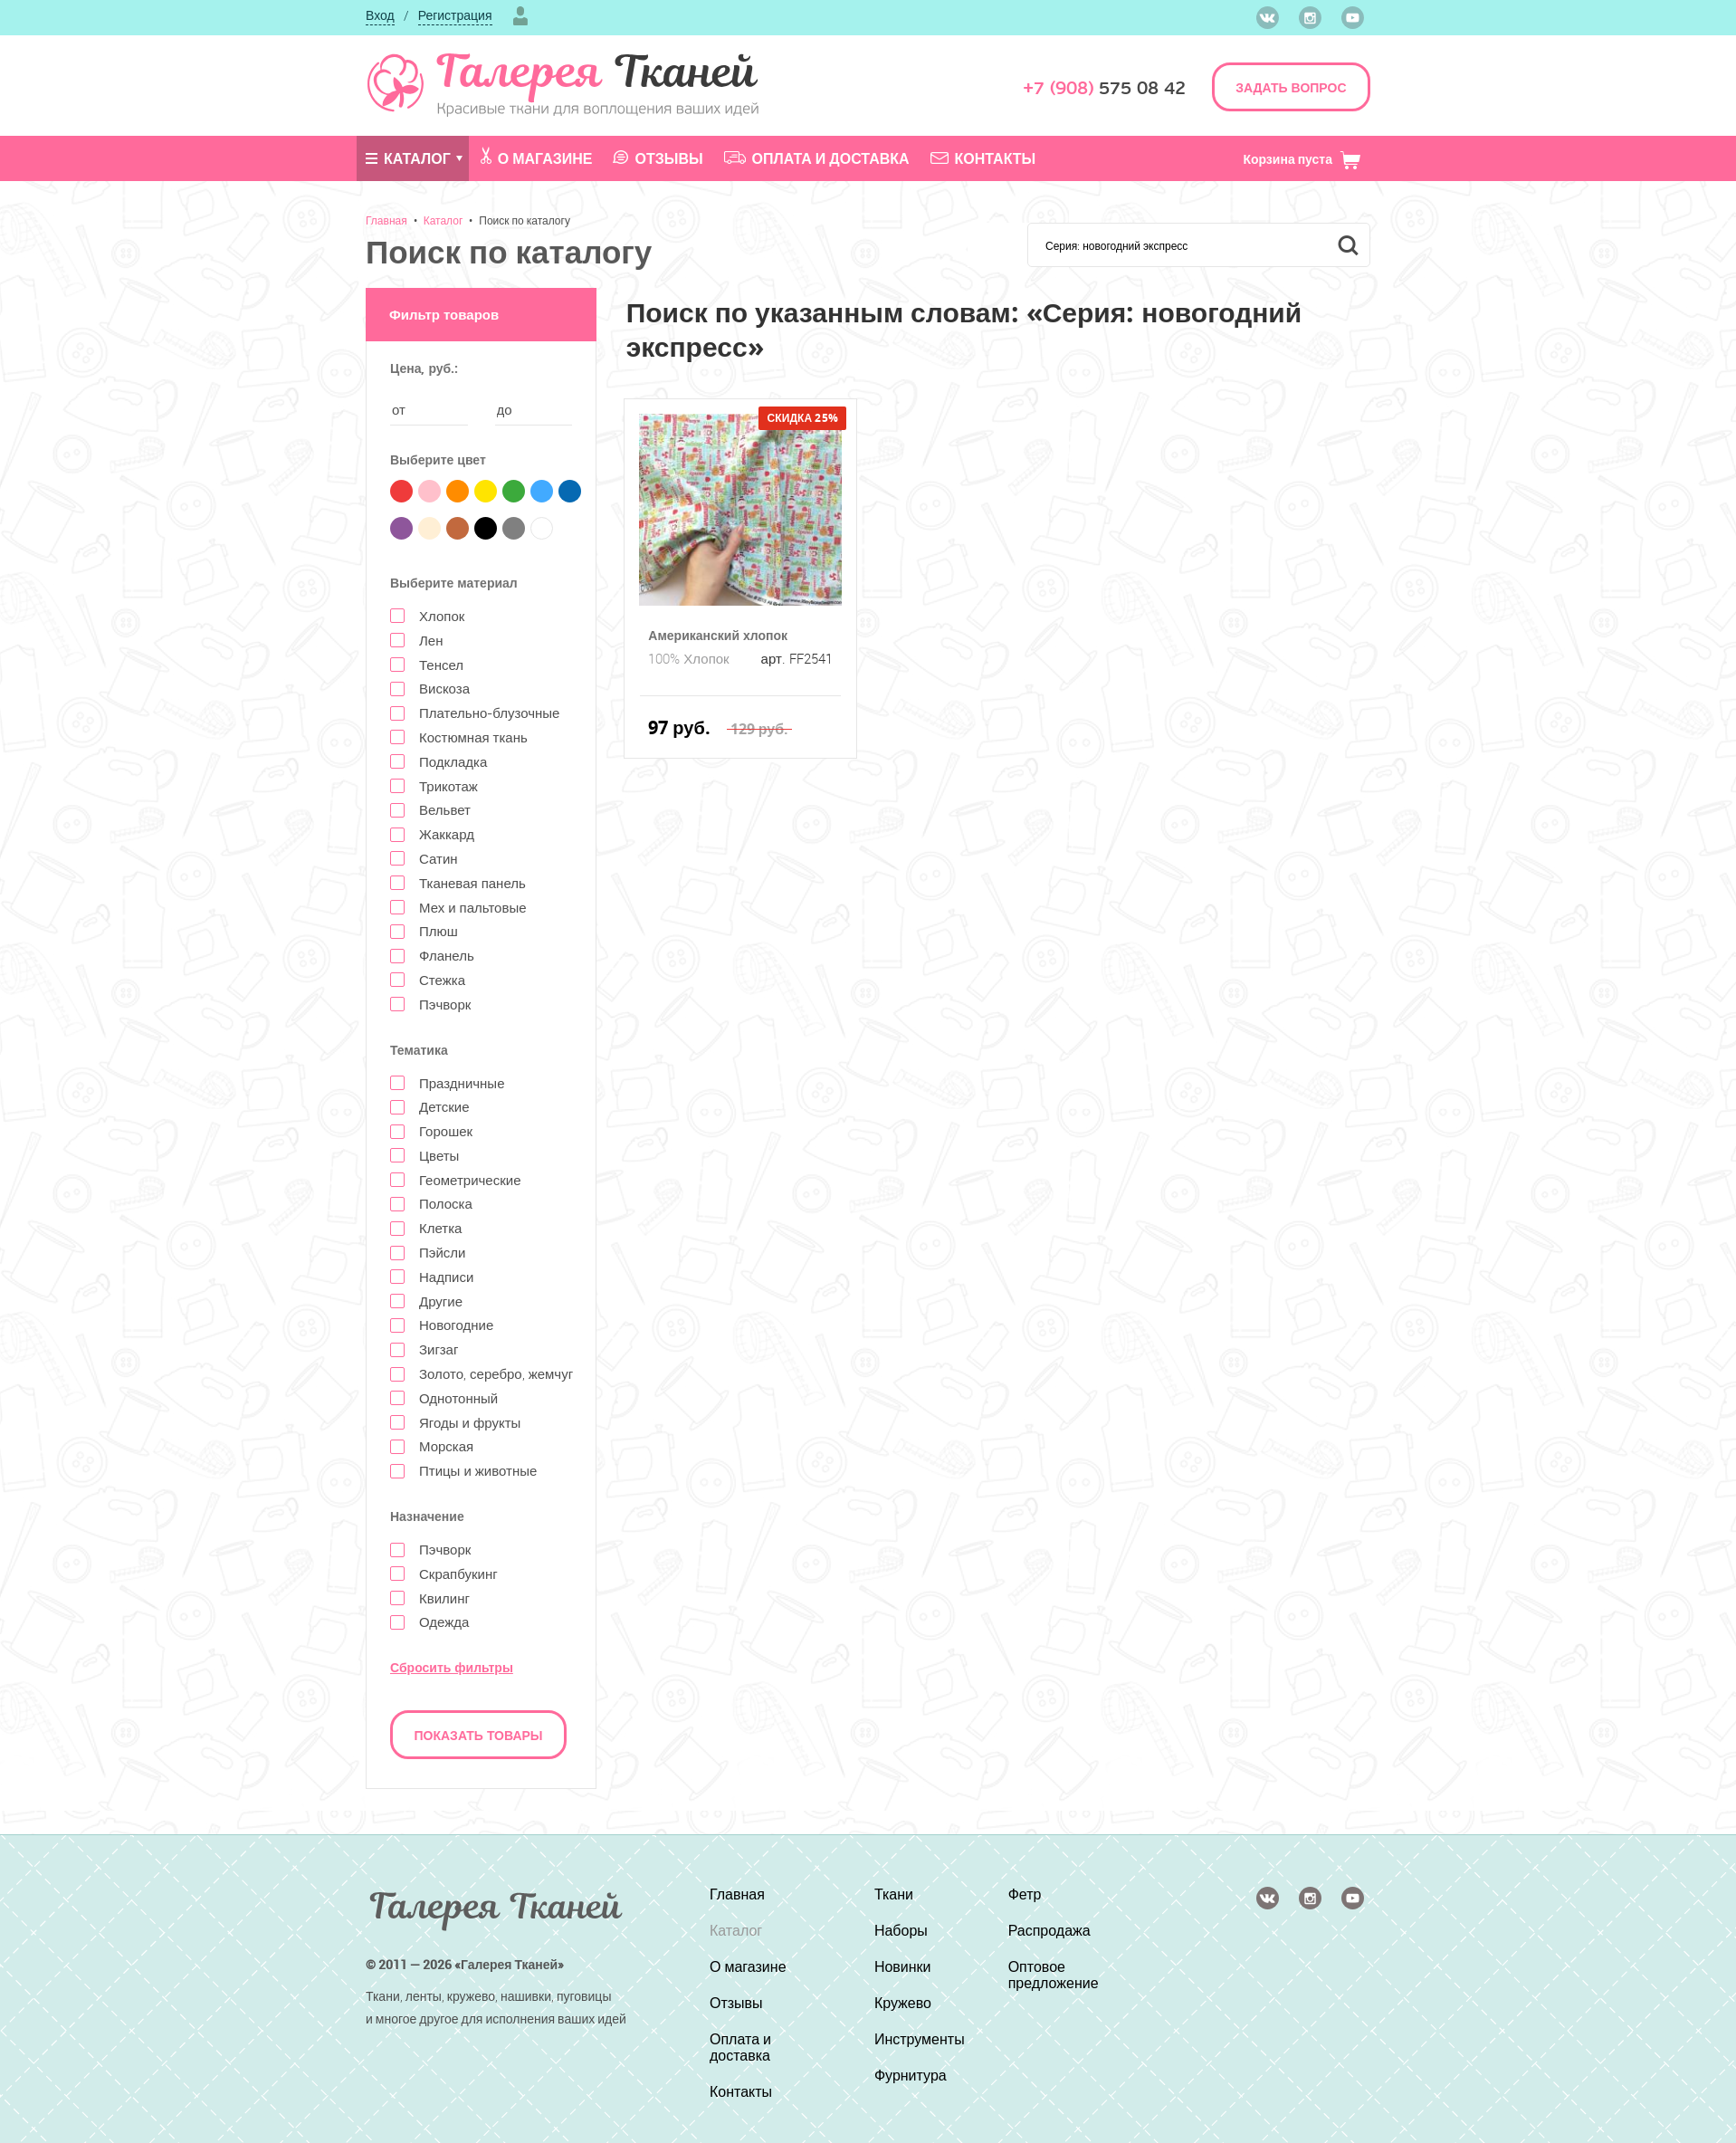  Describe the element at coordinates (902, 1966) in the screenshot. I see `Новинки` at that location.